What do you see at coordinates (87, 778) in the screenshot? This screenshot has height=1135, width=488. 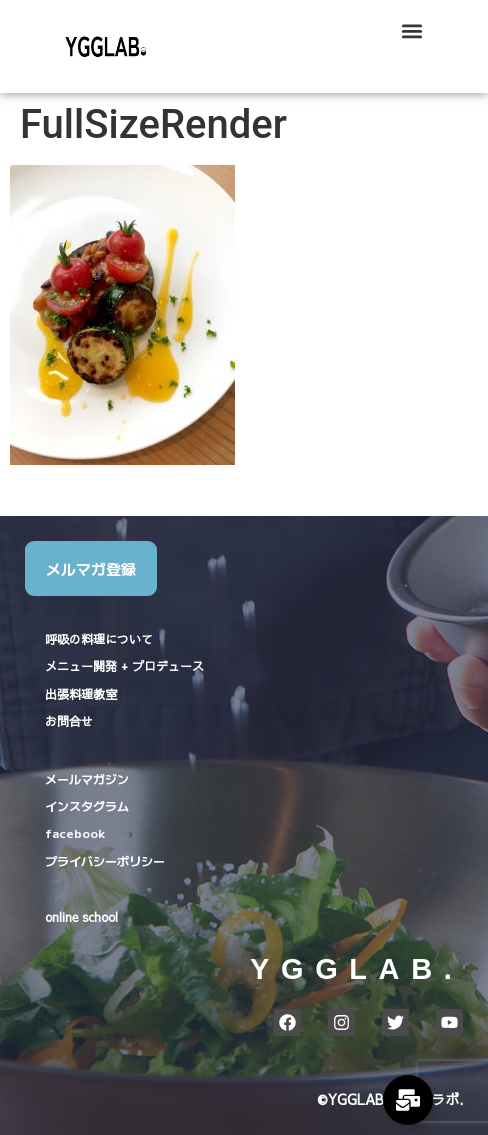 I see `メールマガジン` at bounding box center [87, 778].